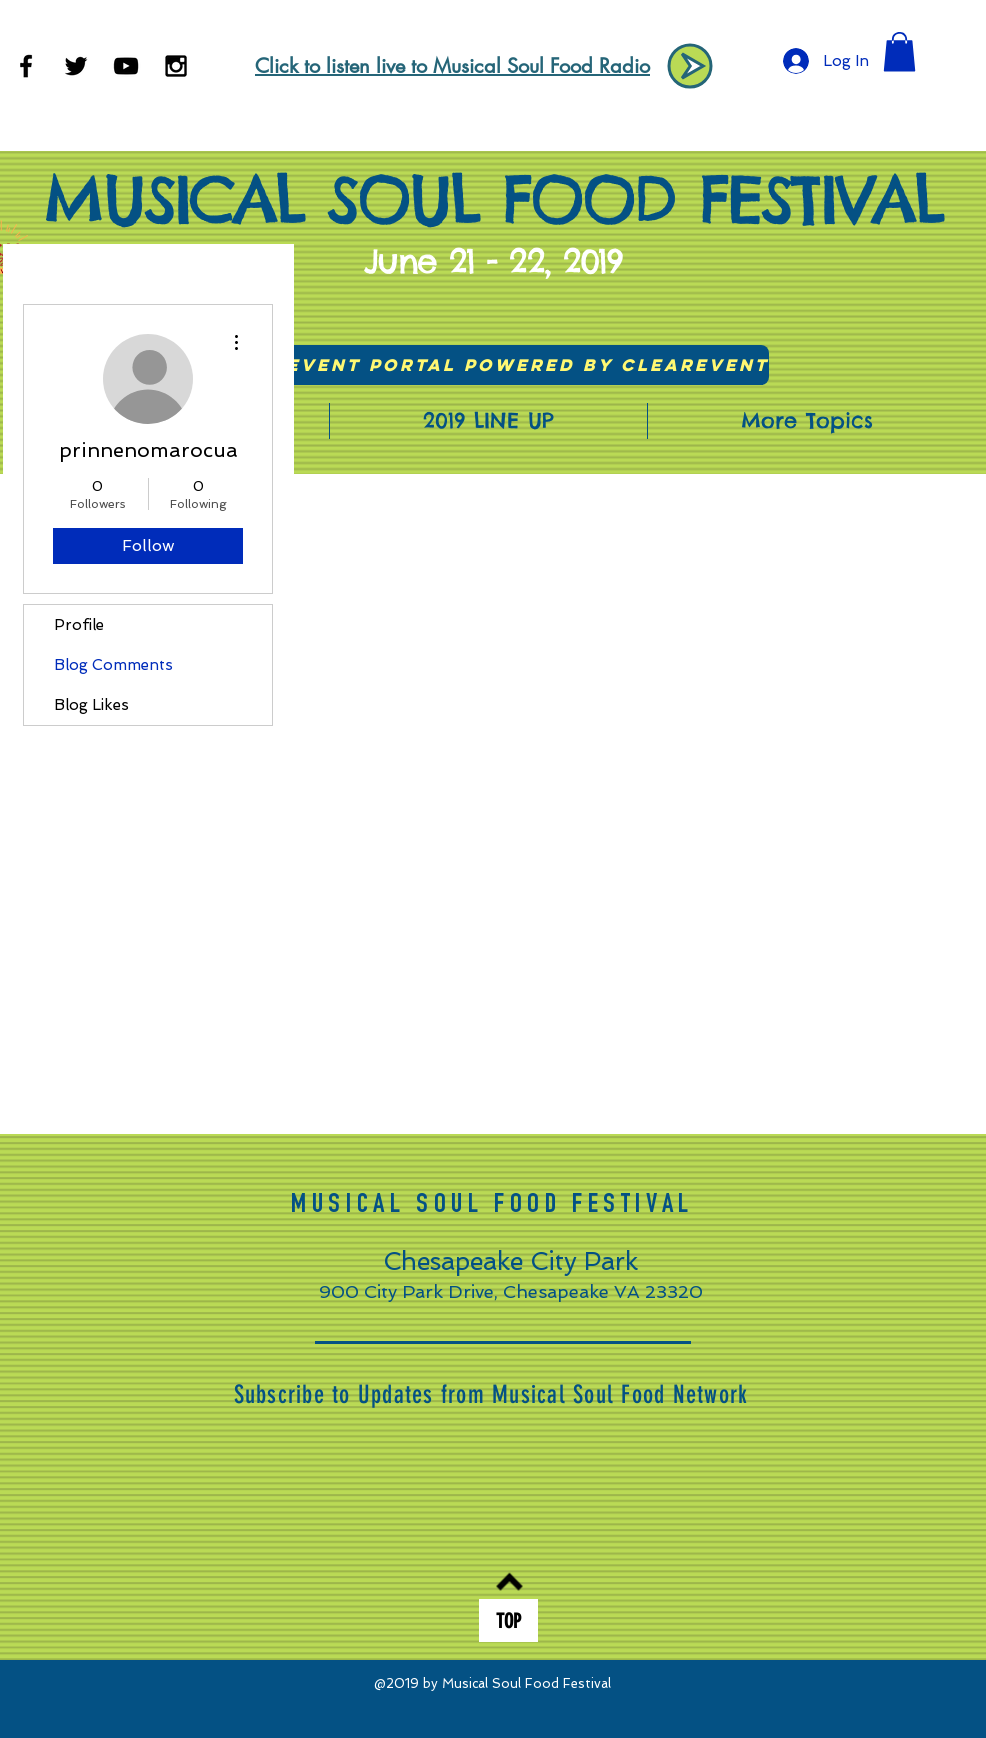 The image size is (986, 1738). What do you see at coordinates (76, 66) in the screenshot?
I see `[Black Twitter Icon]` at bounding box center [76, 66].